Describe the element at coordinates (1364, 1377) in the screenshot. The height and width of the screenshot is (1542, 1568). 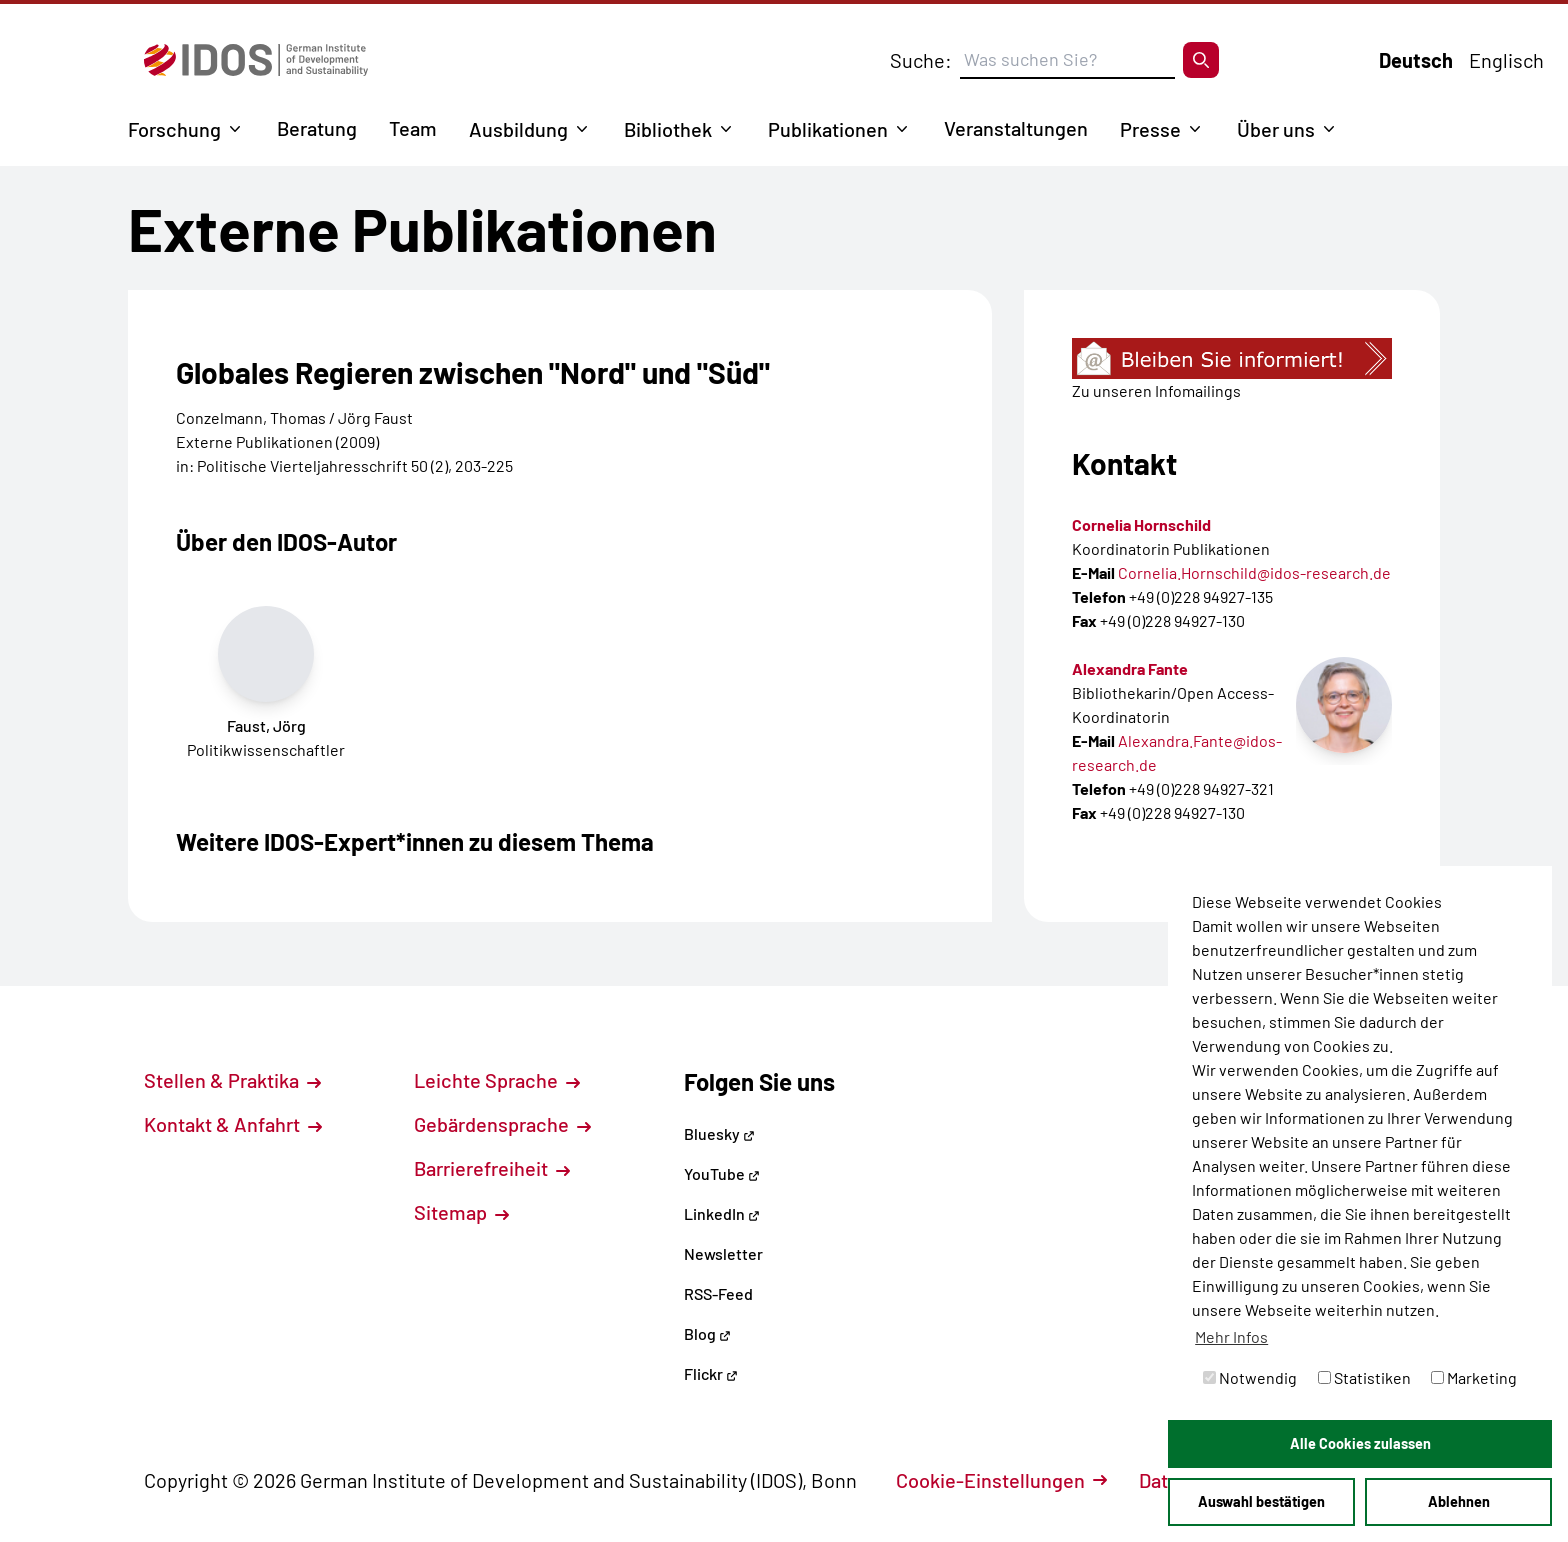
I see `Statistiken` at that location.